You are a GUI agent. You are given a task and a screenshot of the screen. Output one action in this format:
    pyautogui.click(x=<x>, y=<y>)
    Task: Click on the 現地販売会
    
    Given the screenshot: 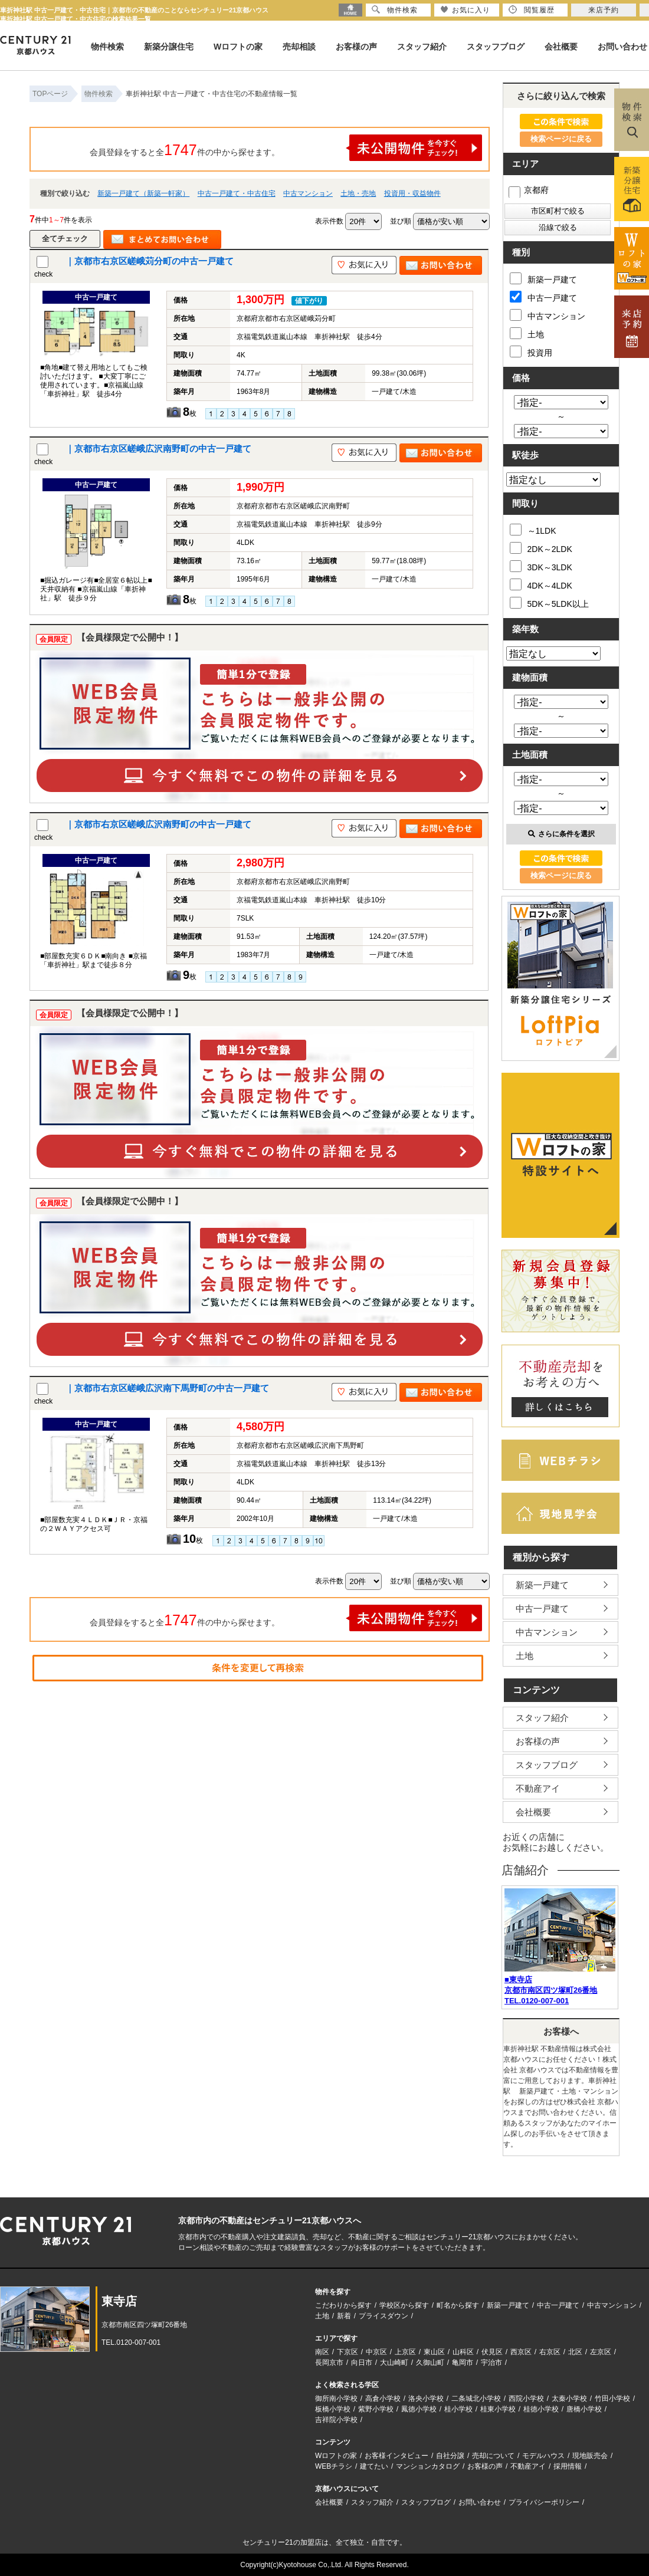 What is the action you would take?
    pyautogui.click(x=590, y=2456)
    